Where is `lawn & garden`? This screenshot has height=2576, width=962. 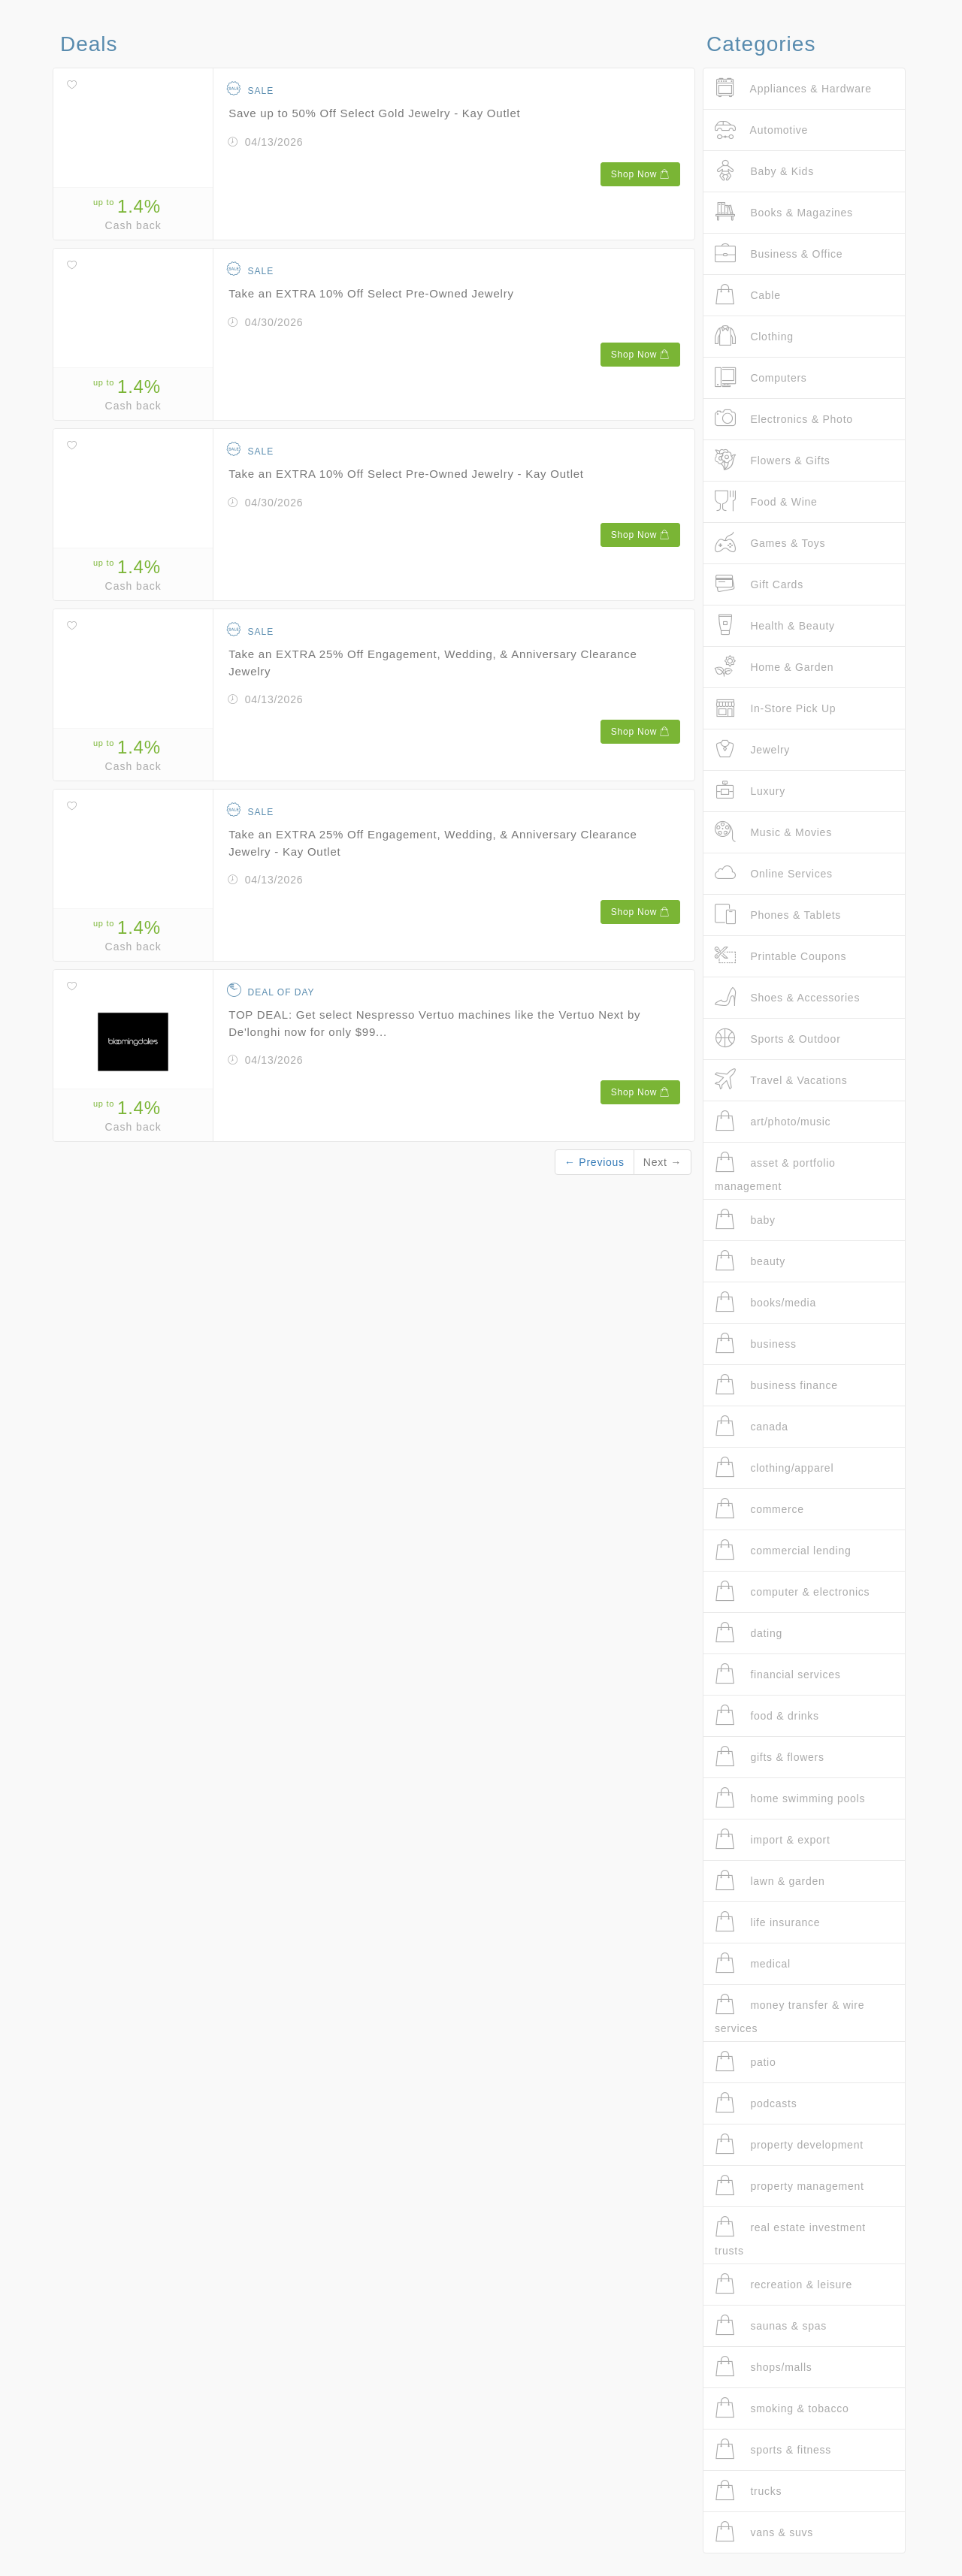 lawn & garden is located at coordinates (770, 1880).